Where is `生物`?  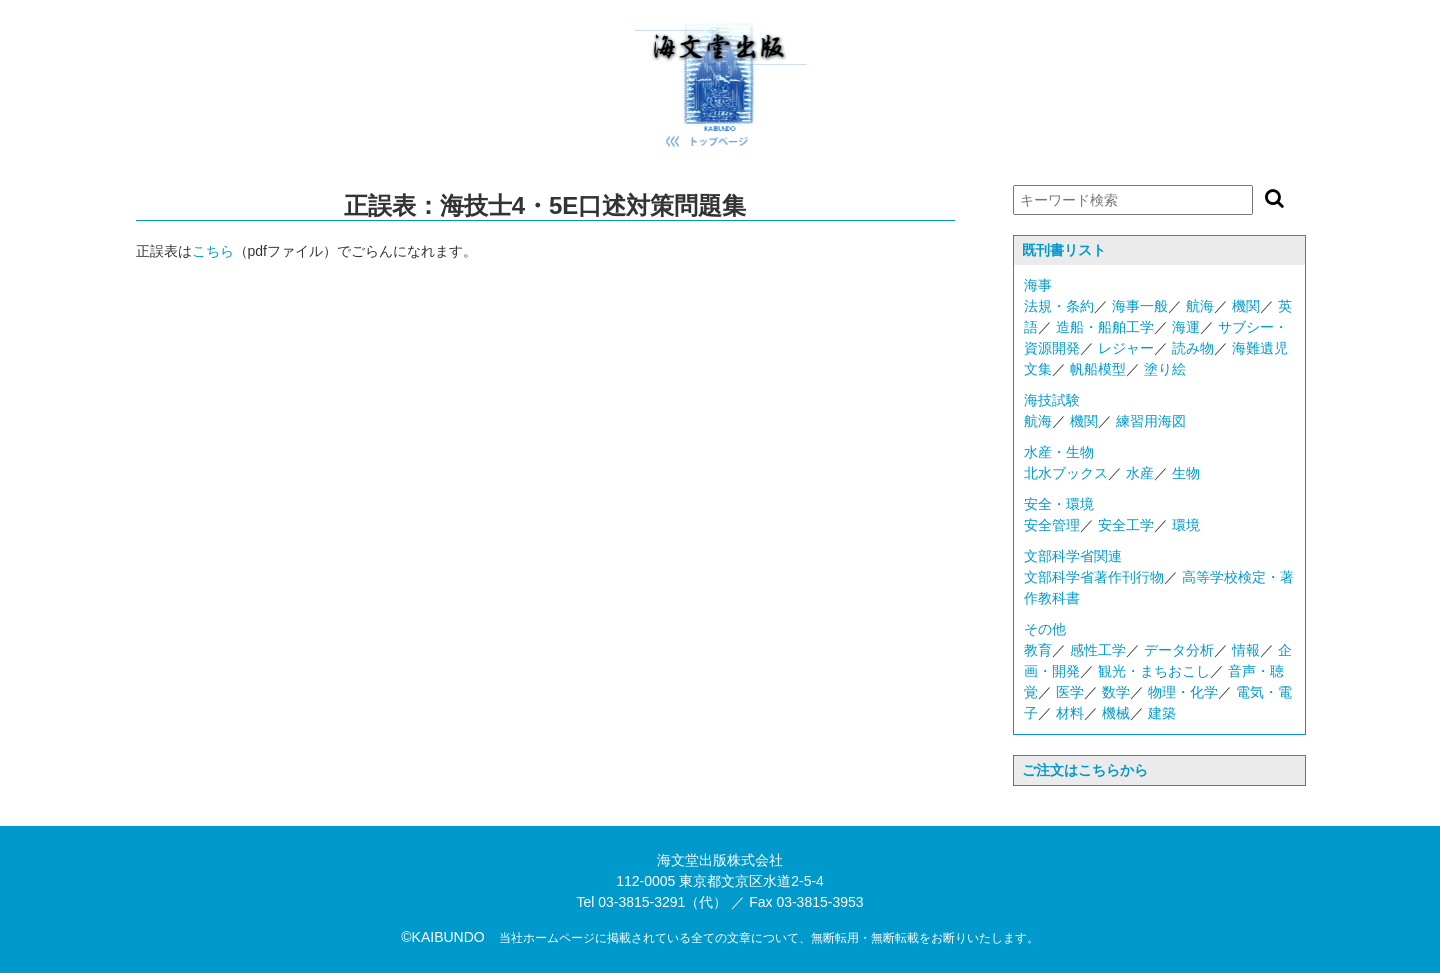 生物 is located at coordinates (1186, 473).